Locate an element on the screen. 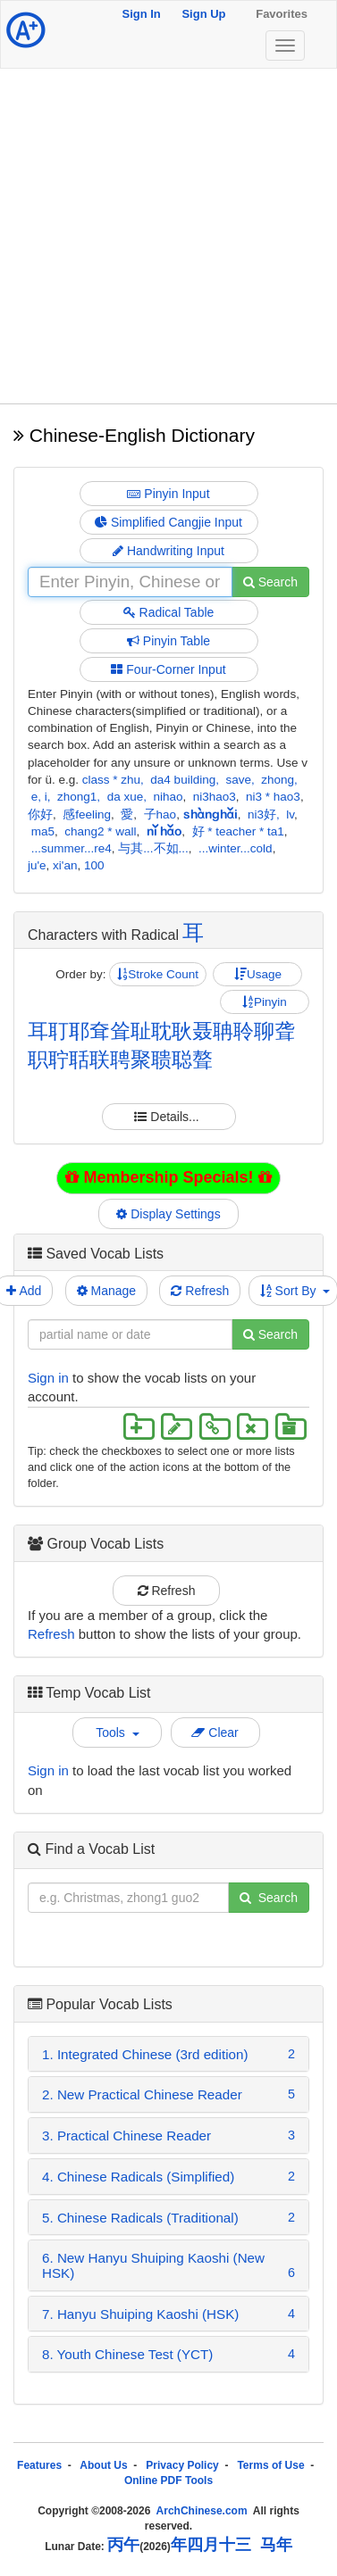 This screenshot has height=2576, width=337. Privacy Policy is located at coordinates (182, 2465).